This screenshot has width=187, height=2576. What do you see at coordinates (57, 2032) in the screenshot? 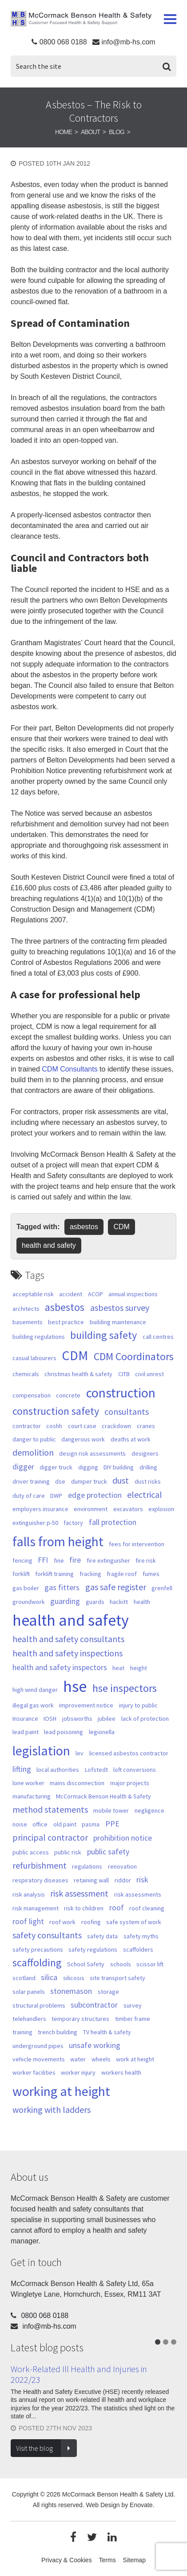
I see `trench building` at bounding box center [57, 2032].